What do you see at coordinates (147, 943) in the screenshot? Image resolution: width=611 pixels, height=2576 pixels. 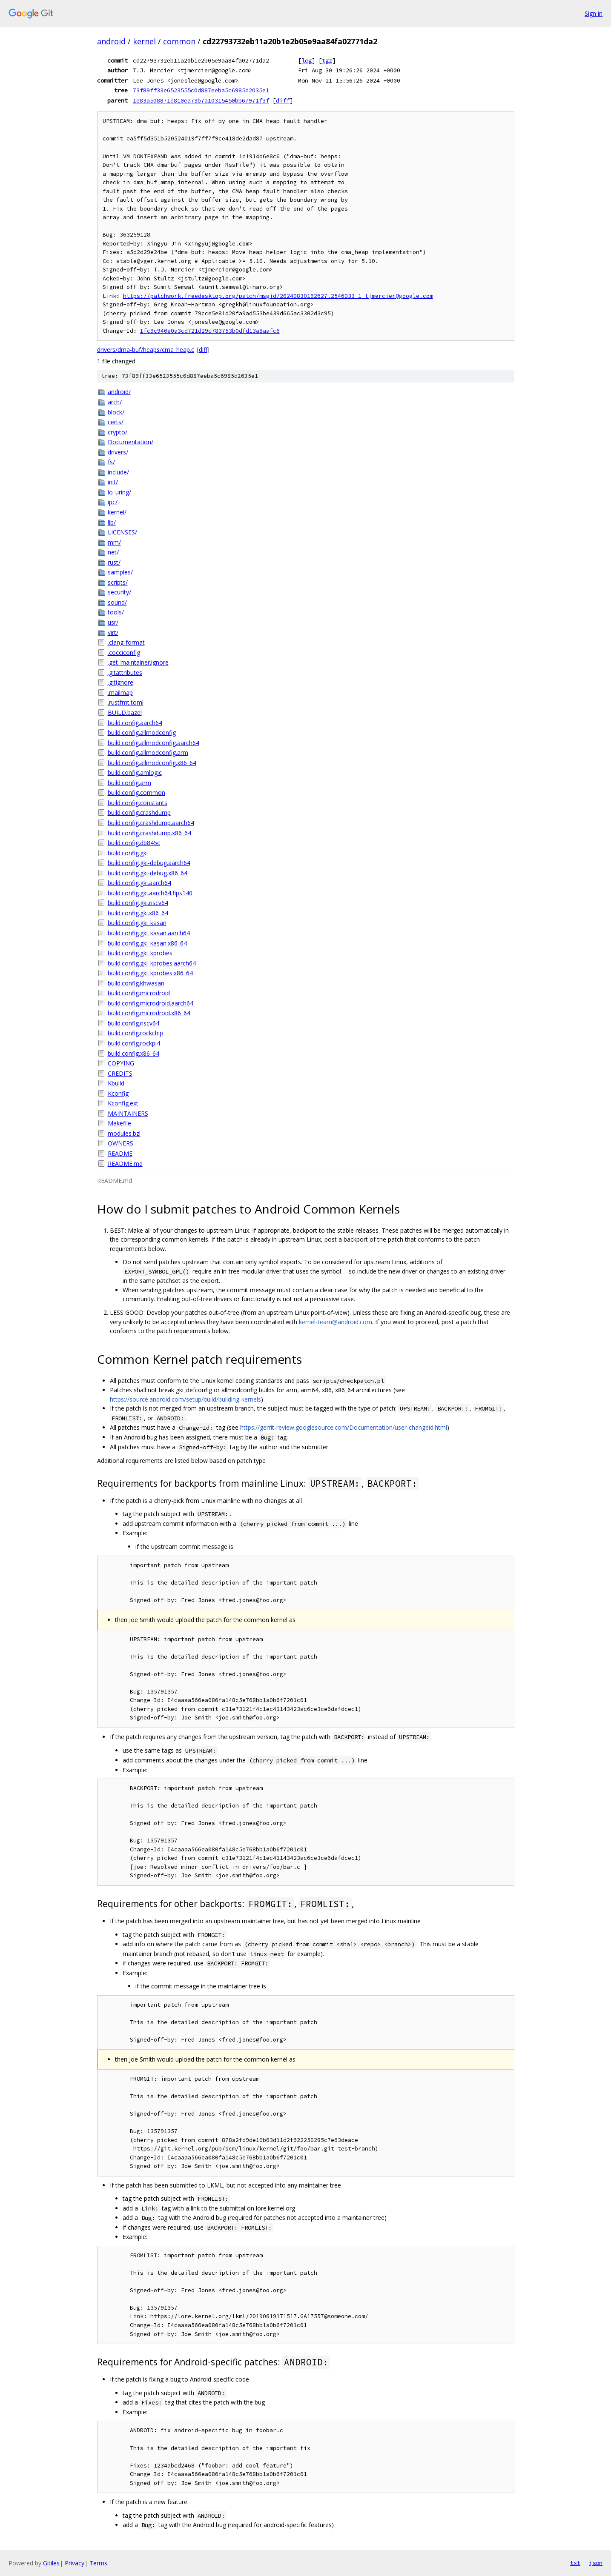 I see `build.config.gki_kasan.x86_64` at bounding box center [147, 943].